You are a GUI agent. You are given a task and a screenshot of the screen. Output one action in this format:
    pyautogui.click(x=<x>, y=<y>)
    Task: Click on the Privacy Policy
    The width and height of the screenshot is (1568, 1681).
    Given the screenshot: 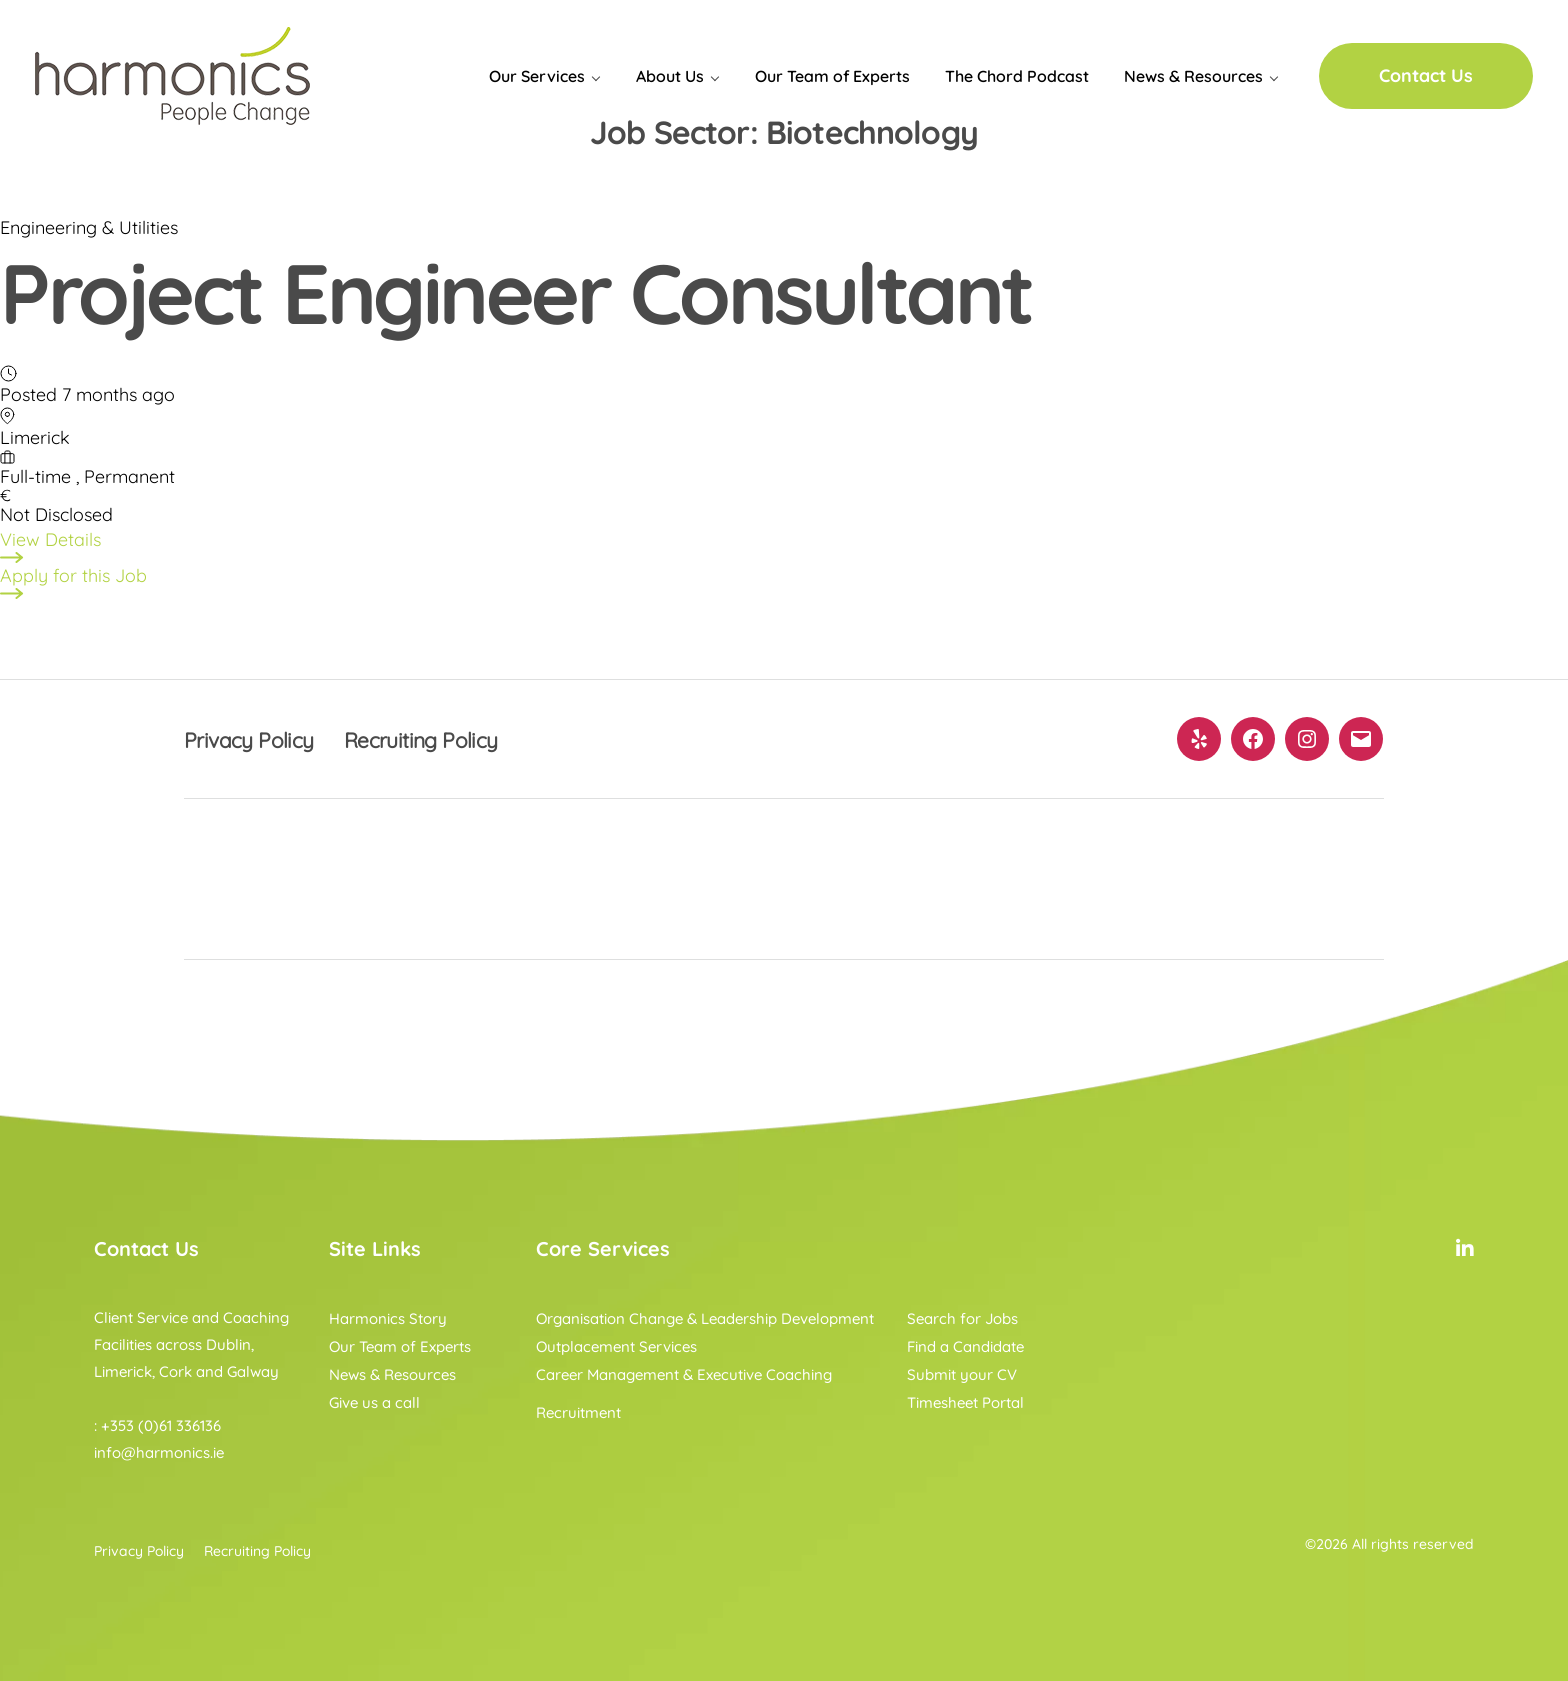 What is the action you would take?
    pyautogui.click(x=256, y=739)
    